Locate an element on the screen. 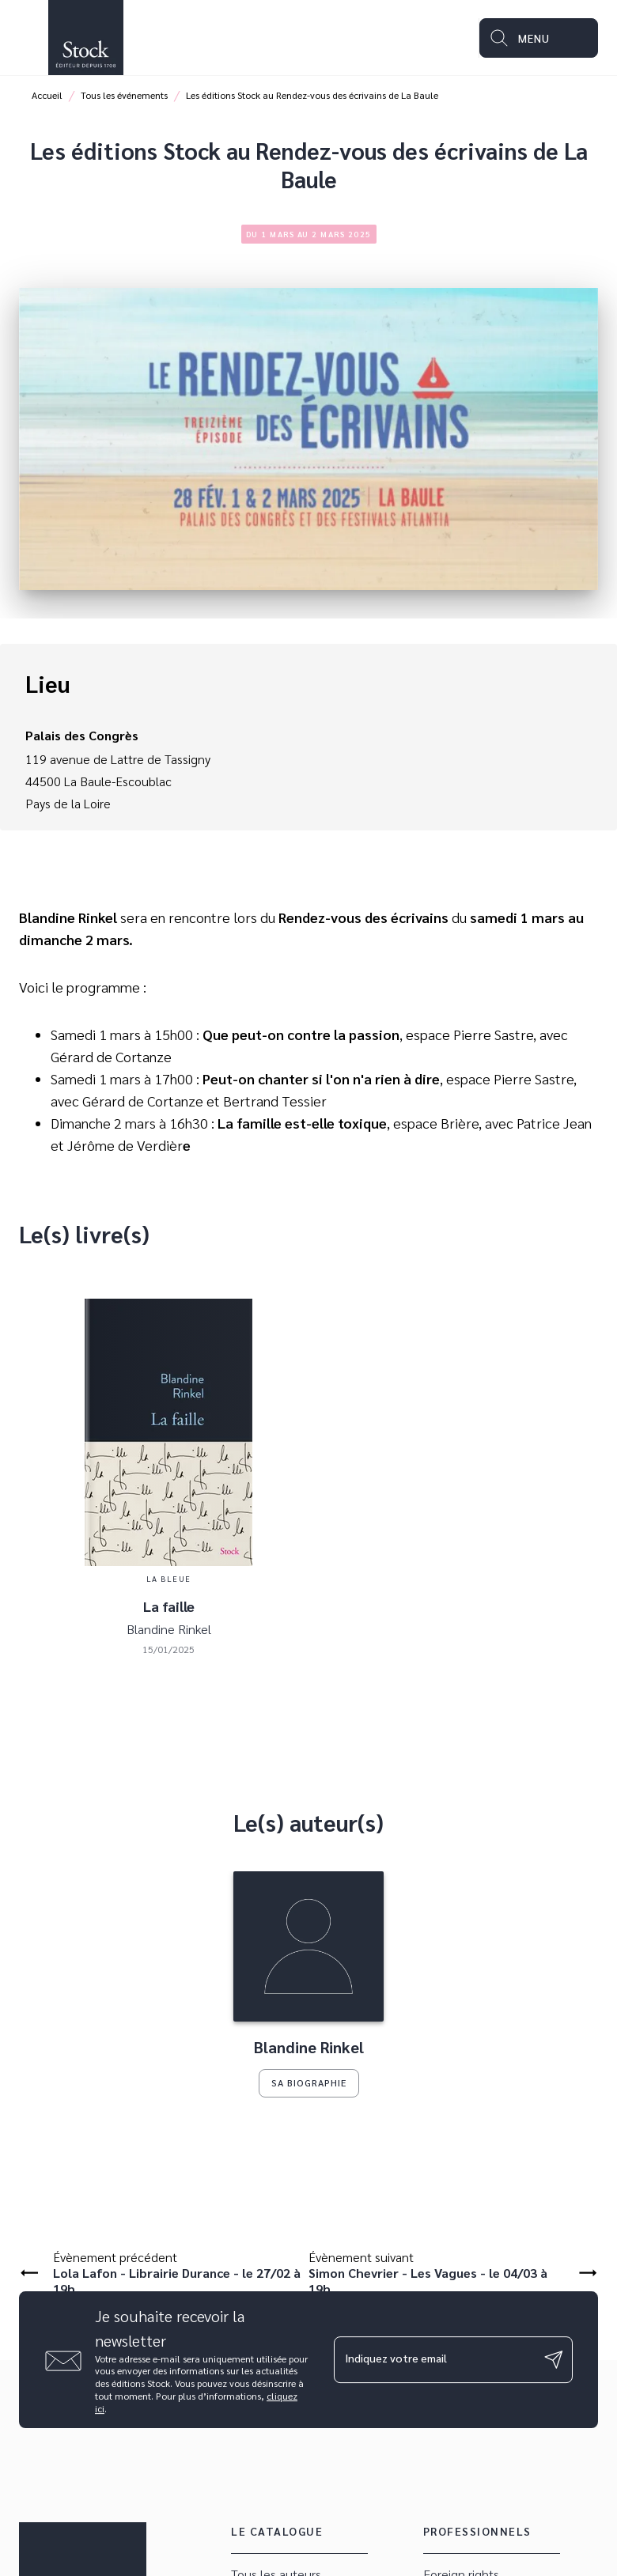  [button] is located at coordinates (308, 1984).